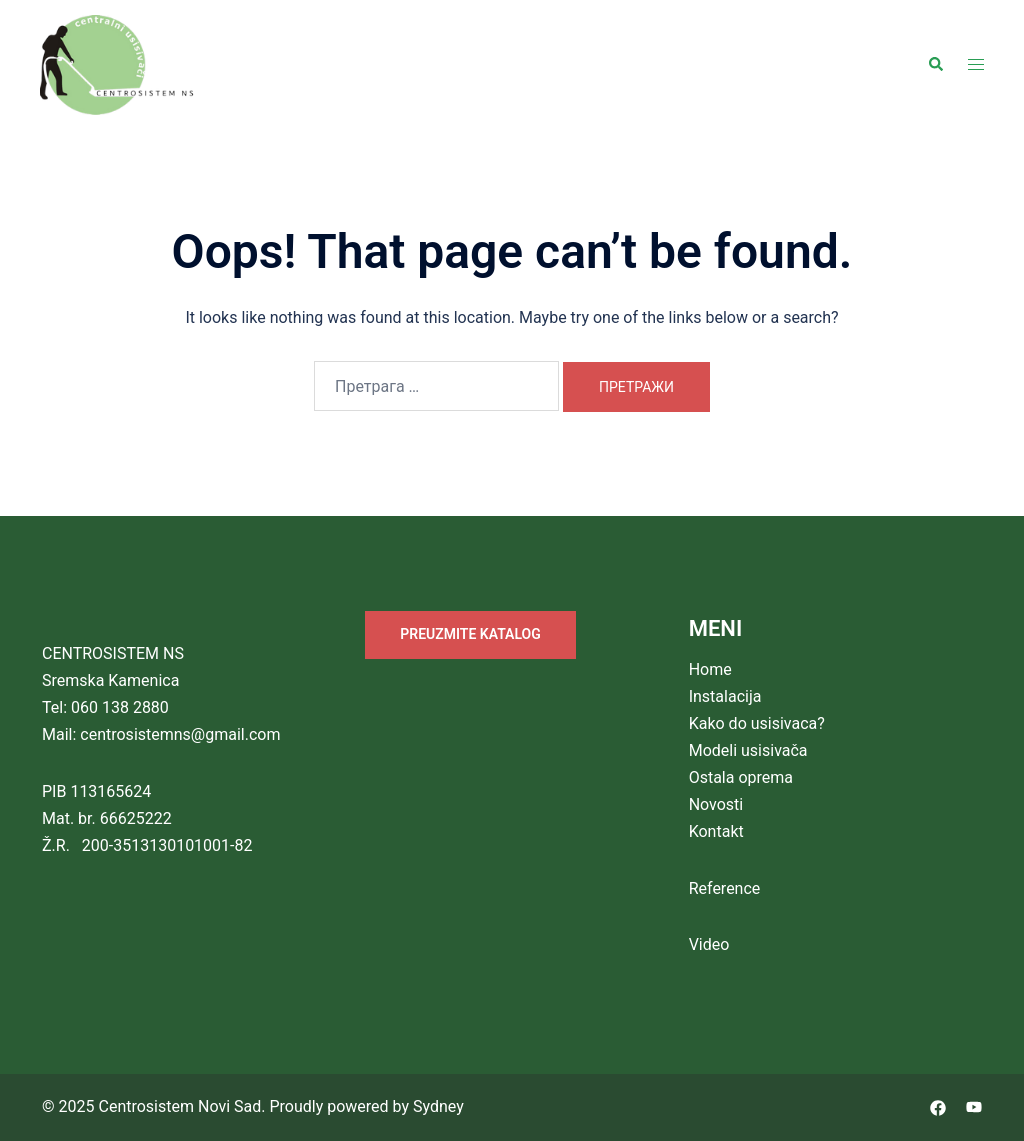  Describe the element at coordinates (938, 1106) in the screenshot. I see `[facebook link, opens in a new tab]` at that location.